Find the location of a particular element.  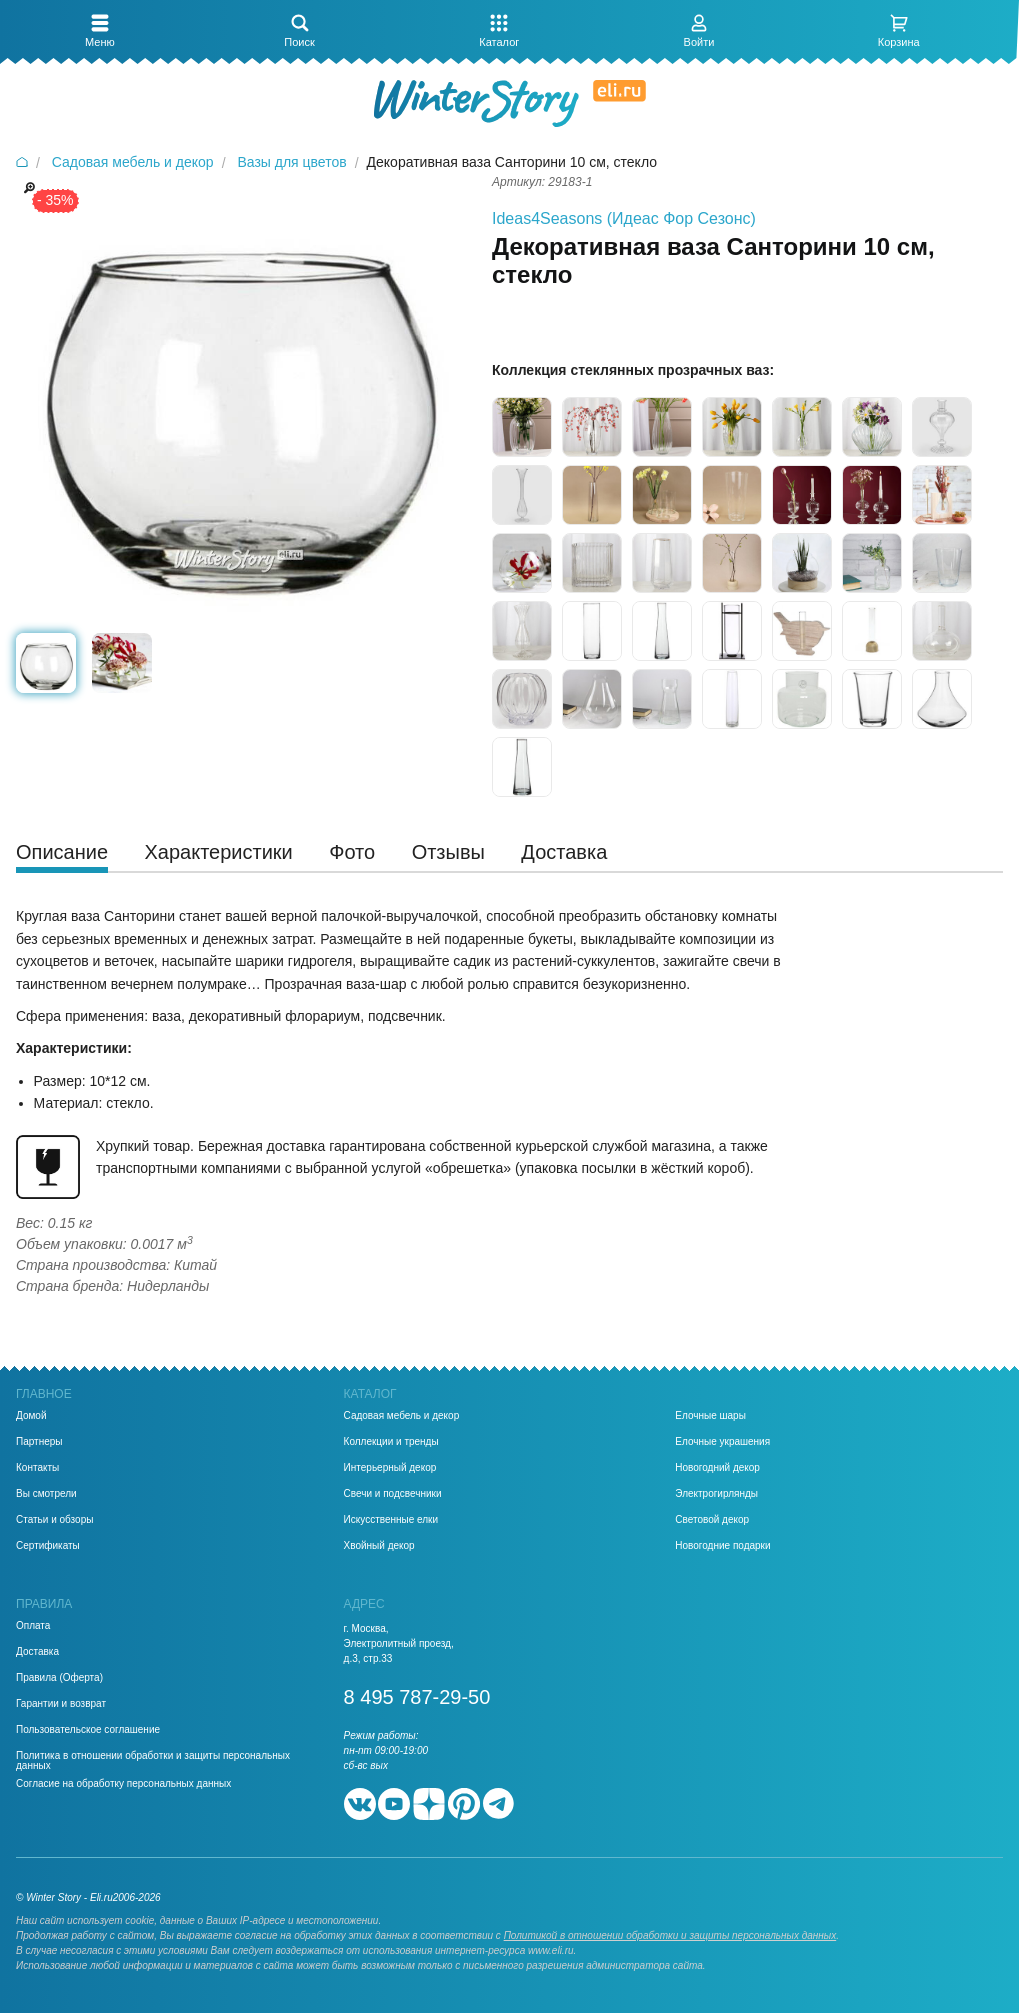

Доставка is located at coordinates (37, 1652).